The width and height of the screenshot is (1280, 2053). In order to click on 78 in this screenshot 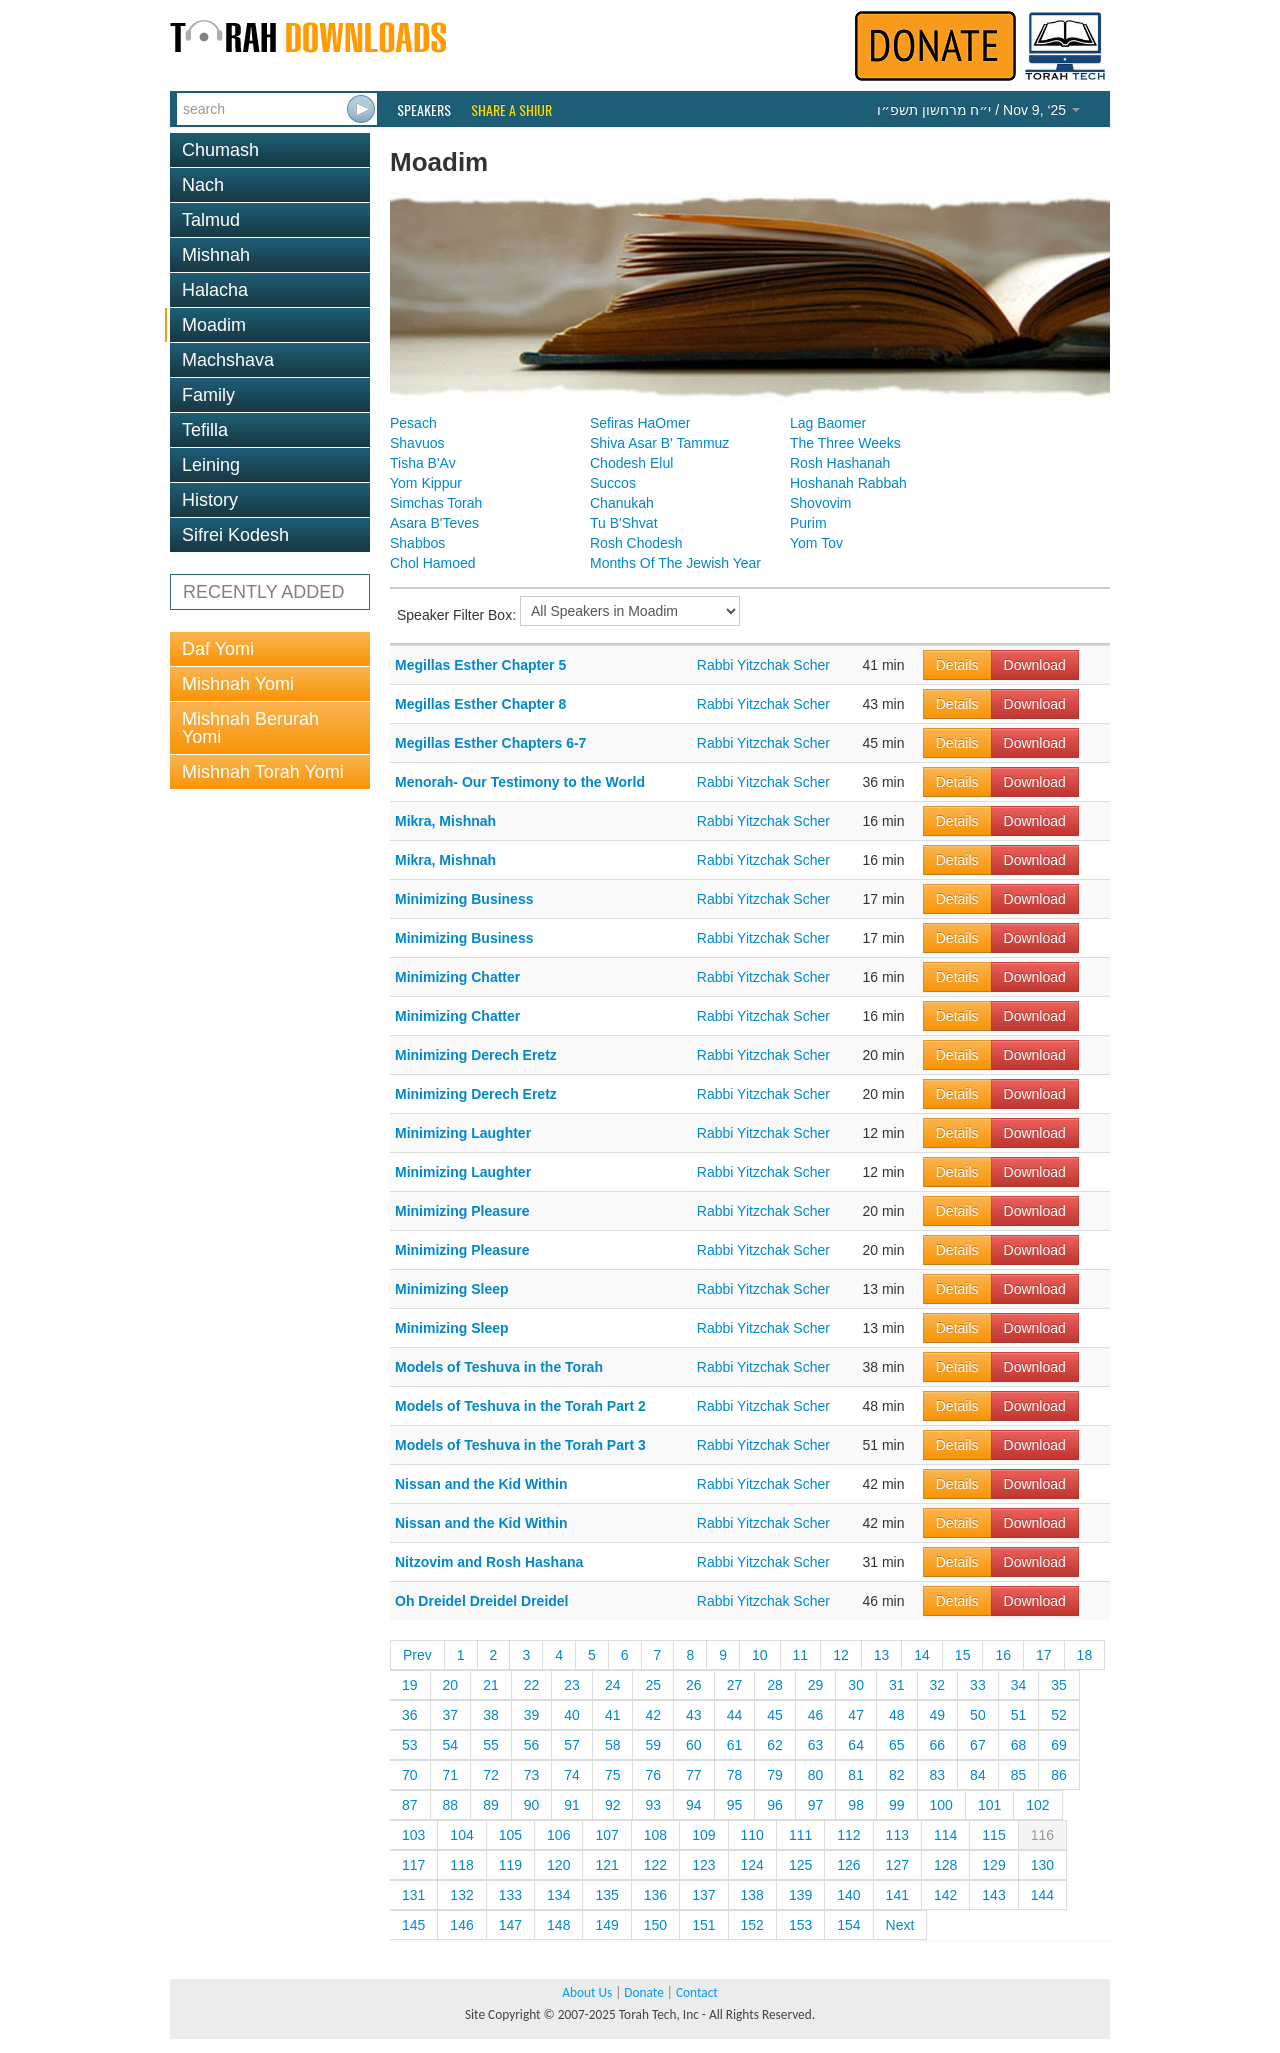, I will do `click(735, 1775)`.